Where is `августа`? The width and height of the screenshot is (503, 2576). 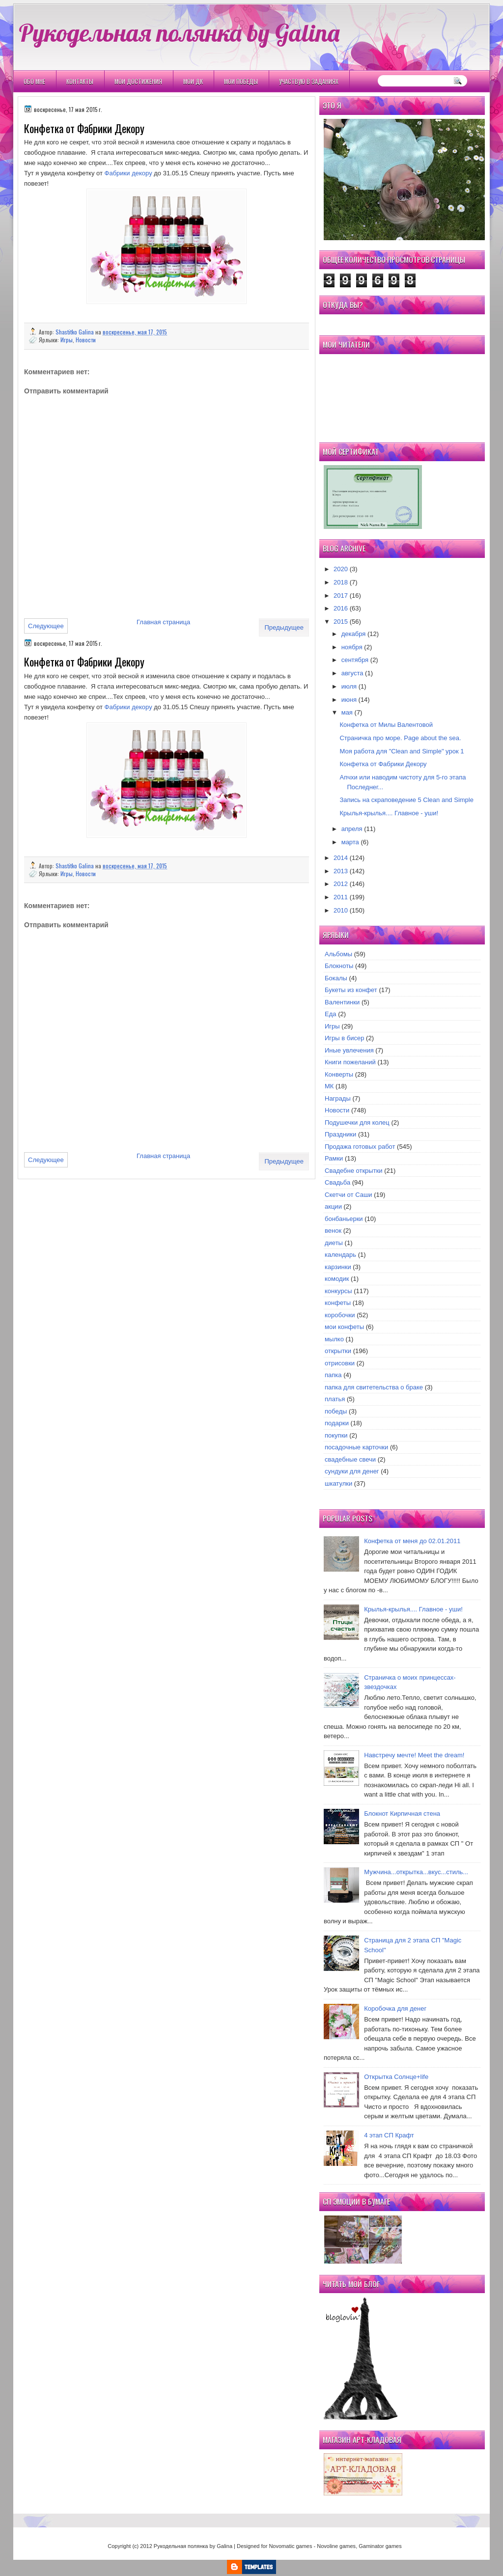 августа is located at coordinates (352, 673).